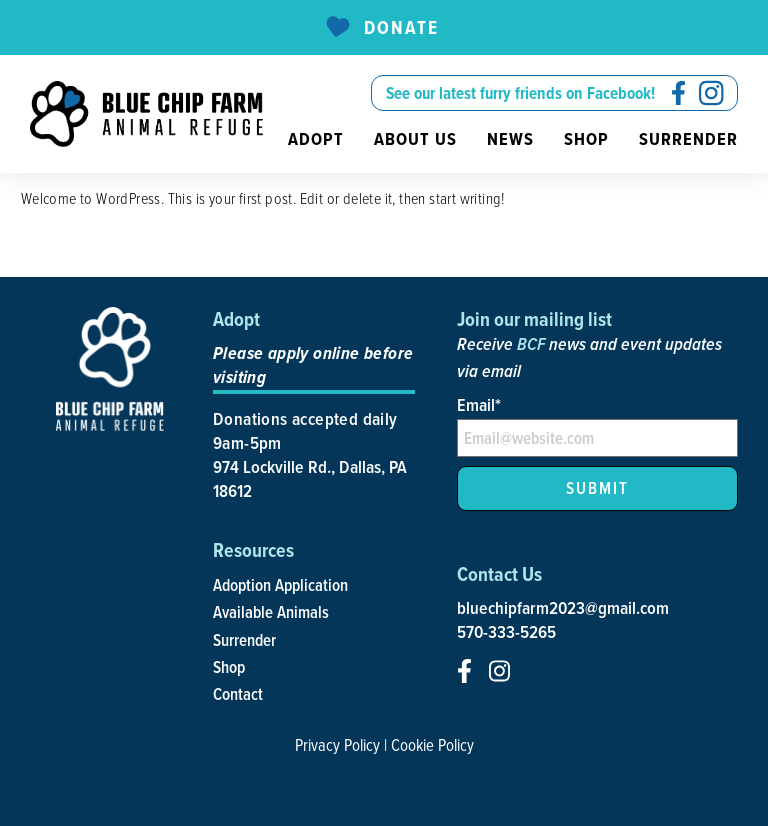  Describe the element at coordinates (432, 745) in the screenshot. I see `Cookie Policy` at that location.